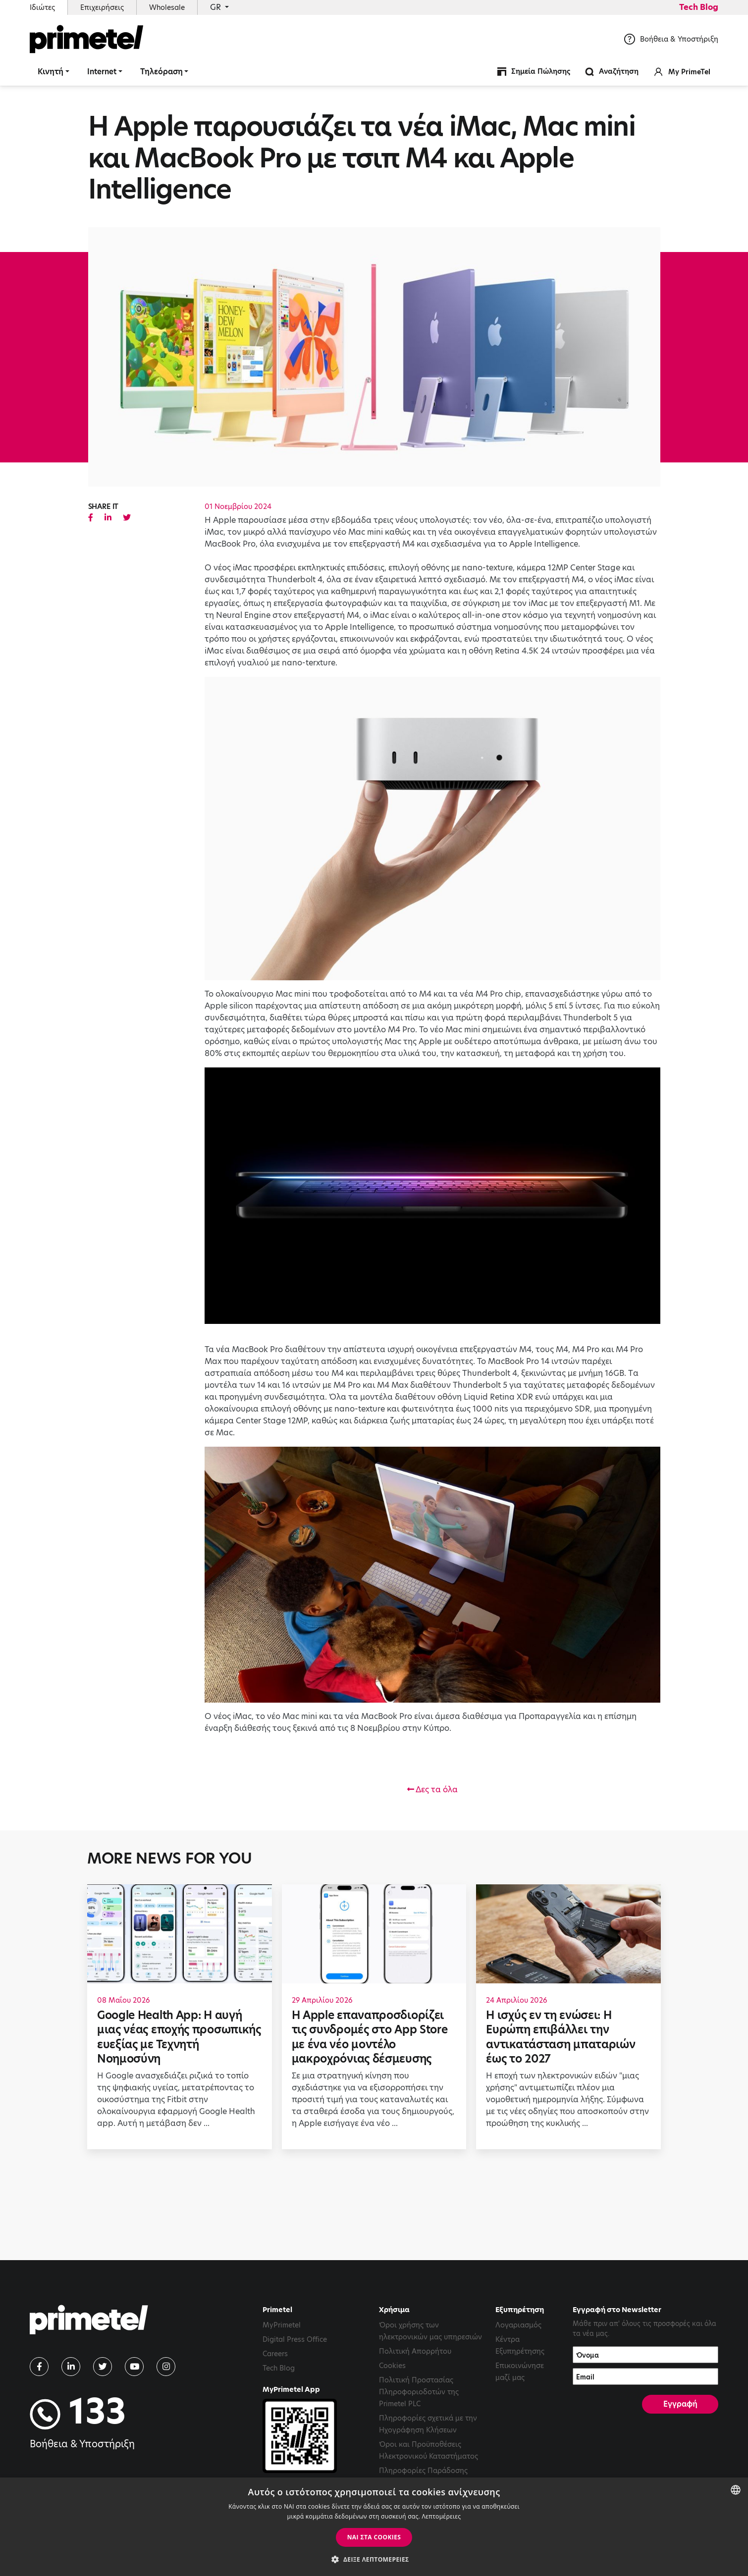 The height and width of the screenshot is (2576, 748). What do you see at coordinates (102, 7) in the screenshot?
I see `Επιχειρήσεις` at bounding box center [102, 7].